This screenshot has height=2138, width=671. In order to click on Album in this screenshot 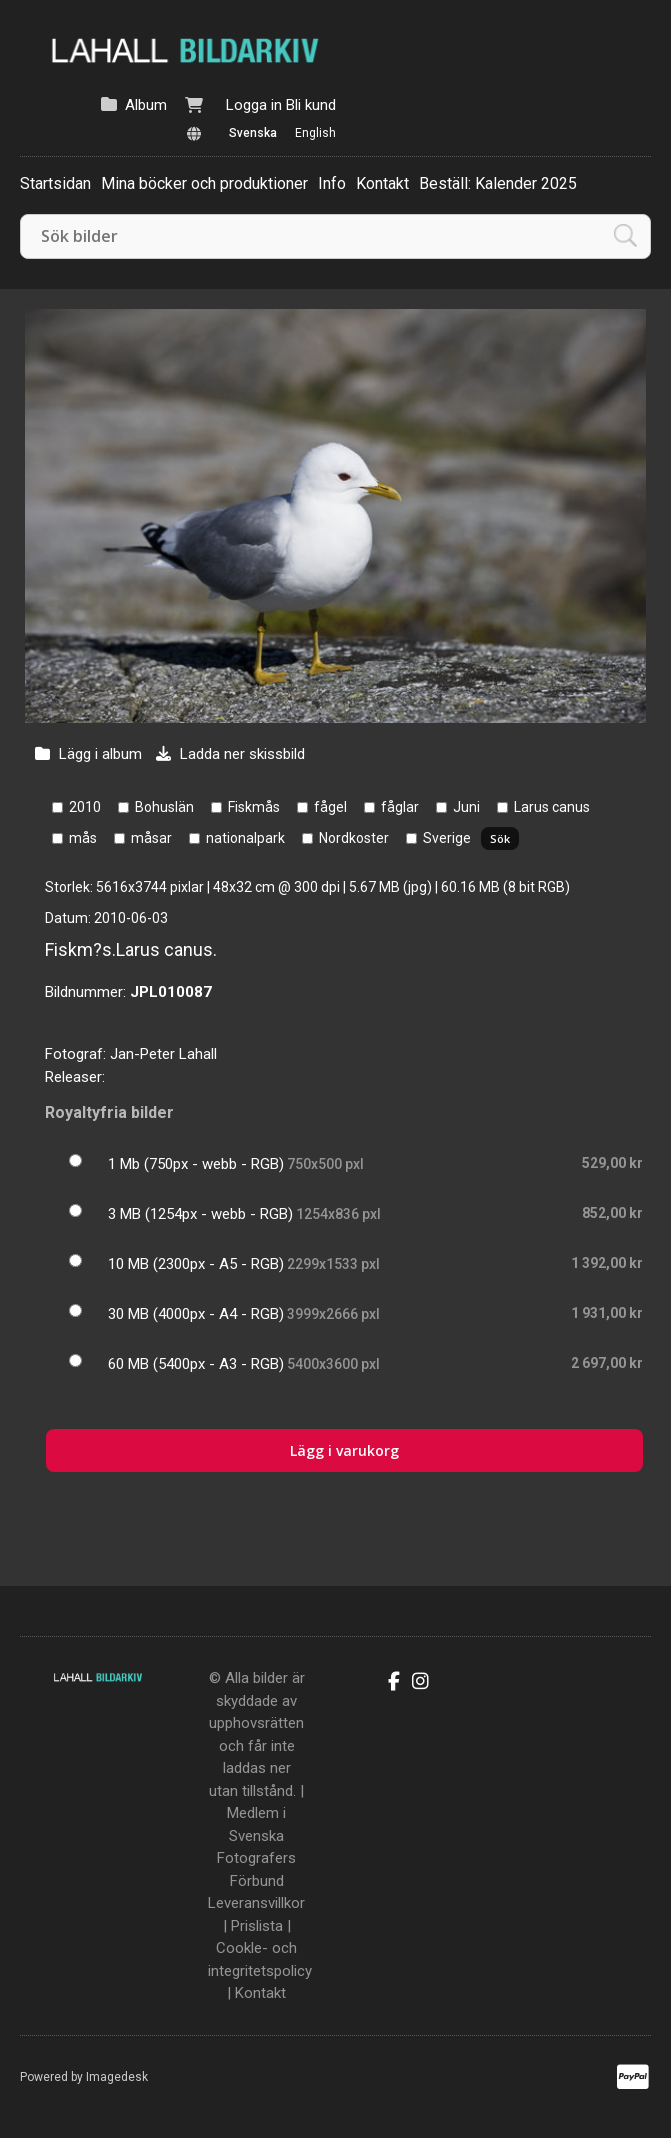, I will do `click(146, 105)`.